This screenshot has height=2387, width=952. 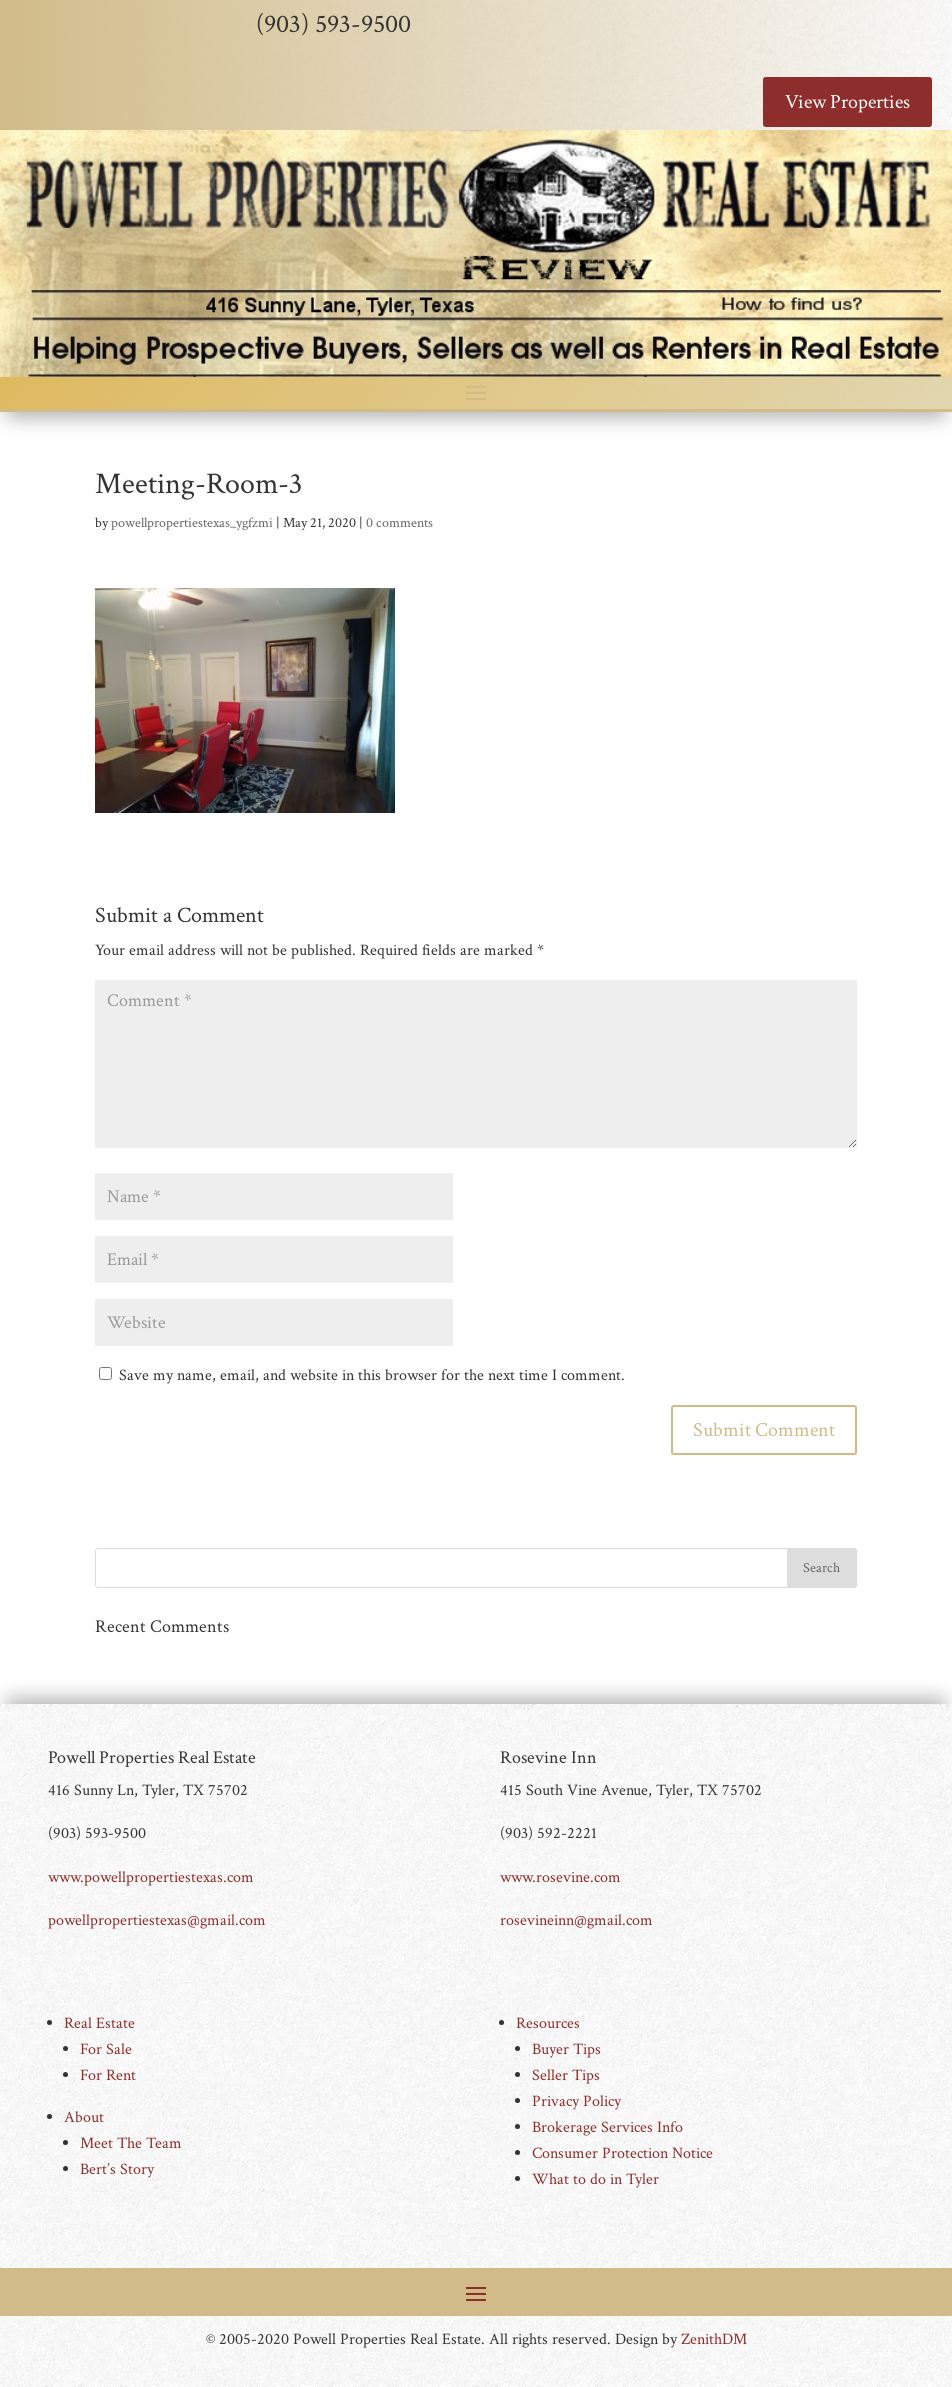 What do you see at coordinates (622, 2153) in the screenshot?
I see `Consumer Protection Notice` at bounding box center [622, 2153].